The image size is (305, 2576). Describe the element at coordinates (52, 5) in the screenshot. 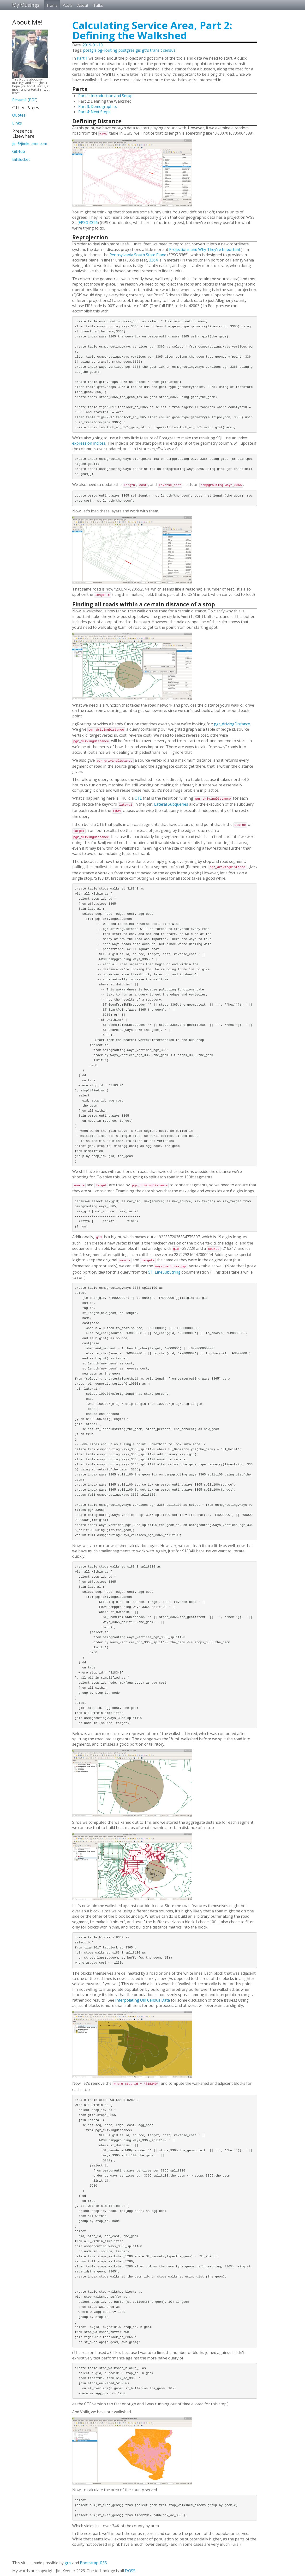

I see `Home` at that location.